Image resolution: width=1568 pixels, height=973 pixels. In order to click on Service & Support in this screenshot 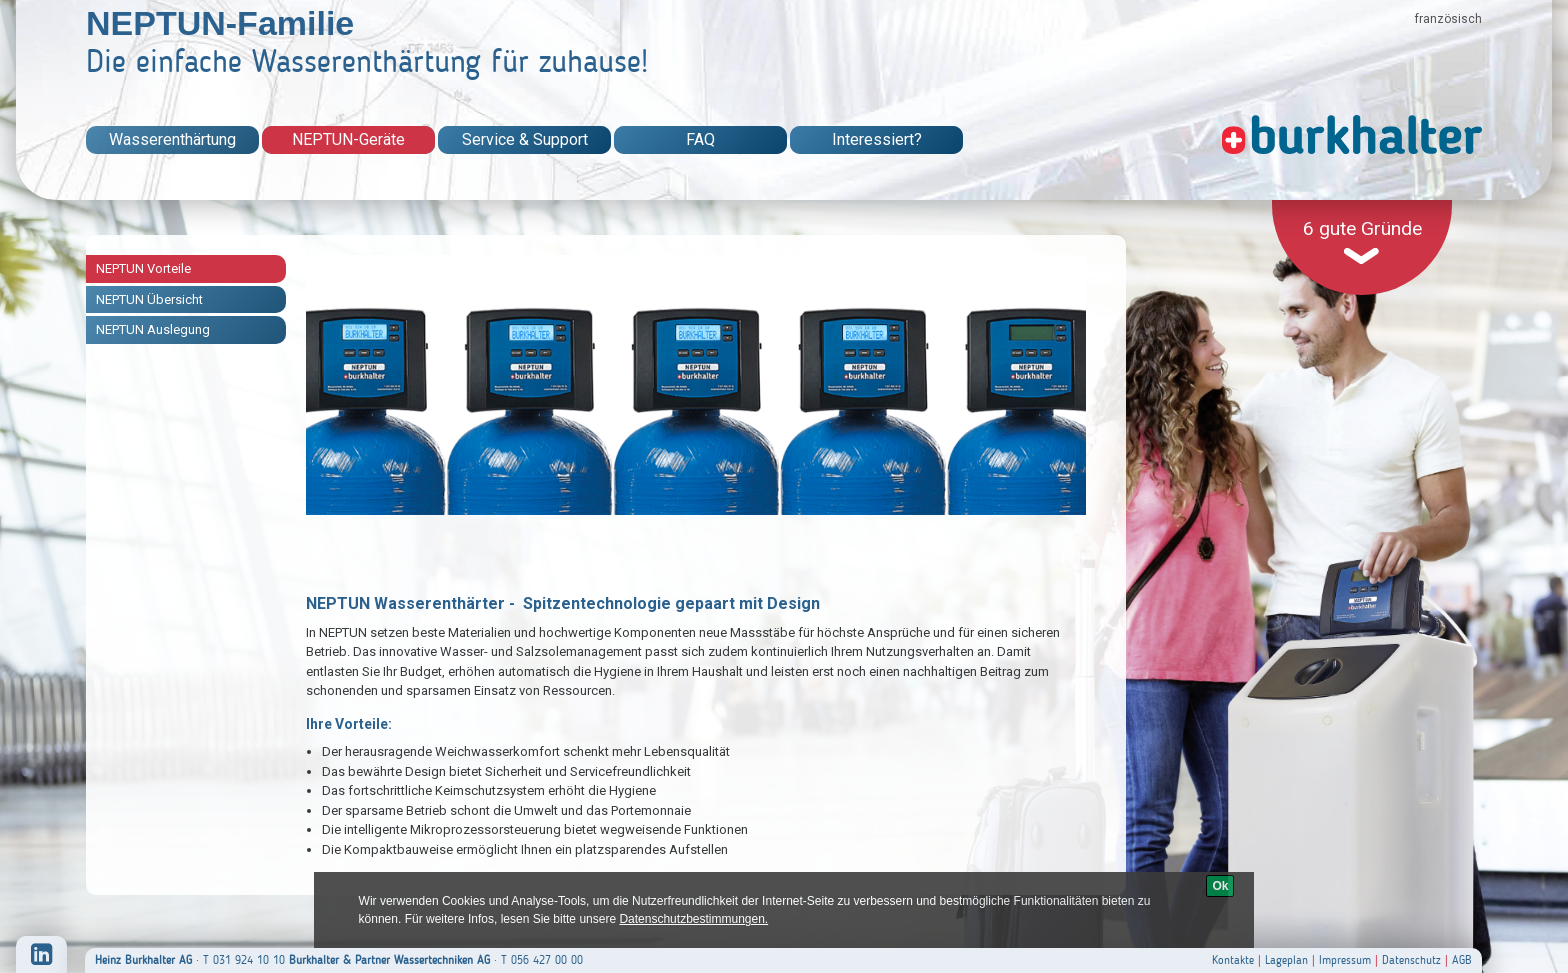, I will do `click(525, 139)`.